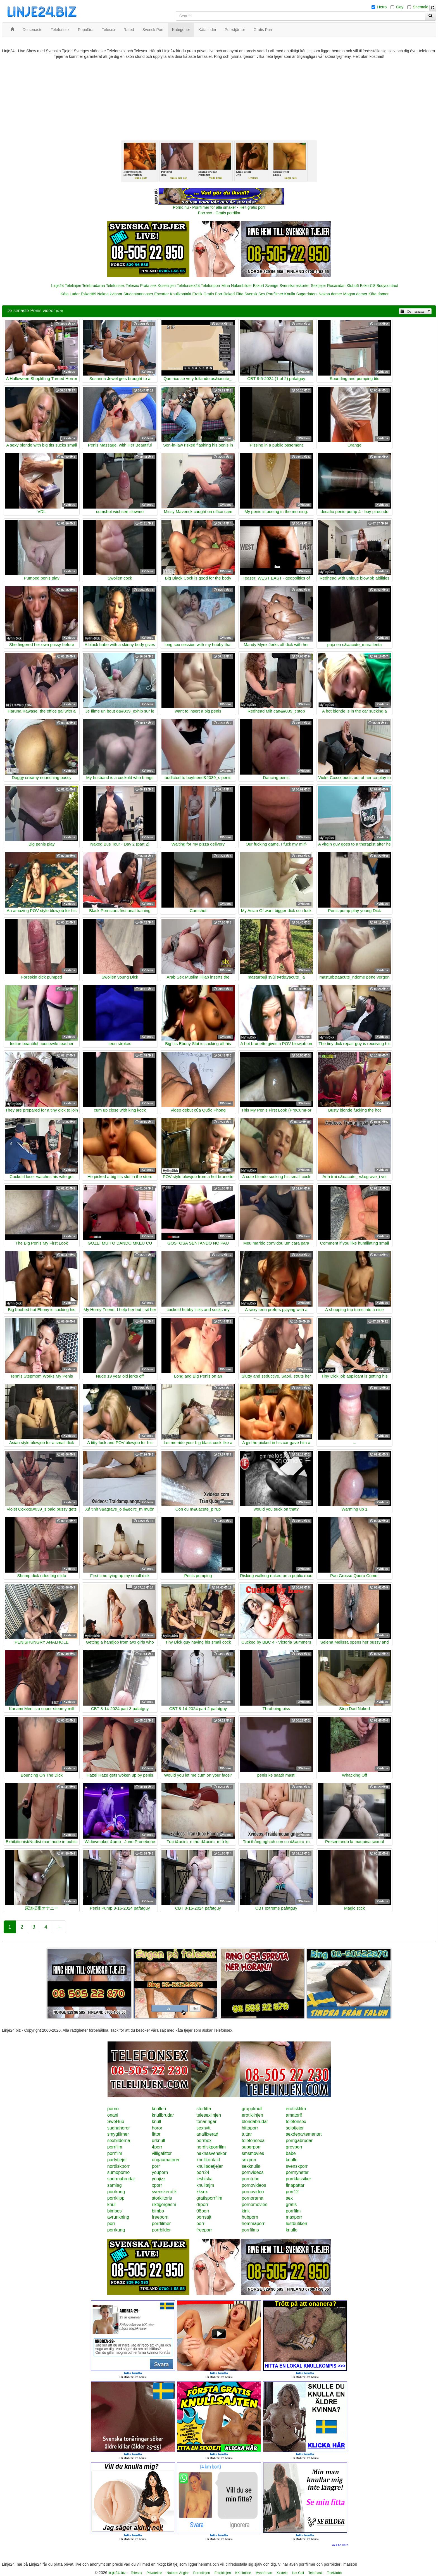 The image size is (438, 2576). I want to click on telesexlinjen, so click(208, 2115).